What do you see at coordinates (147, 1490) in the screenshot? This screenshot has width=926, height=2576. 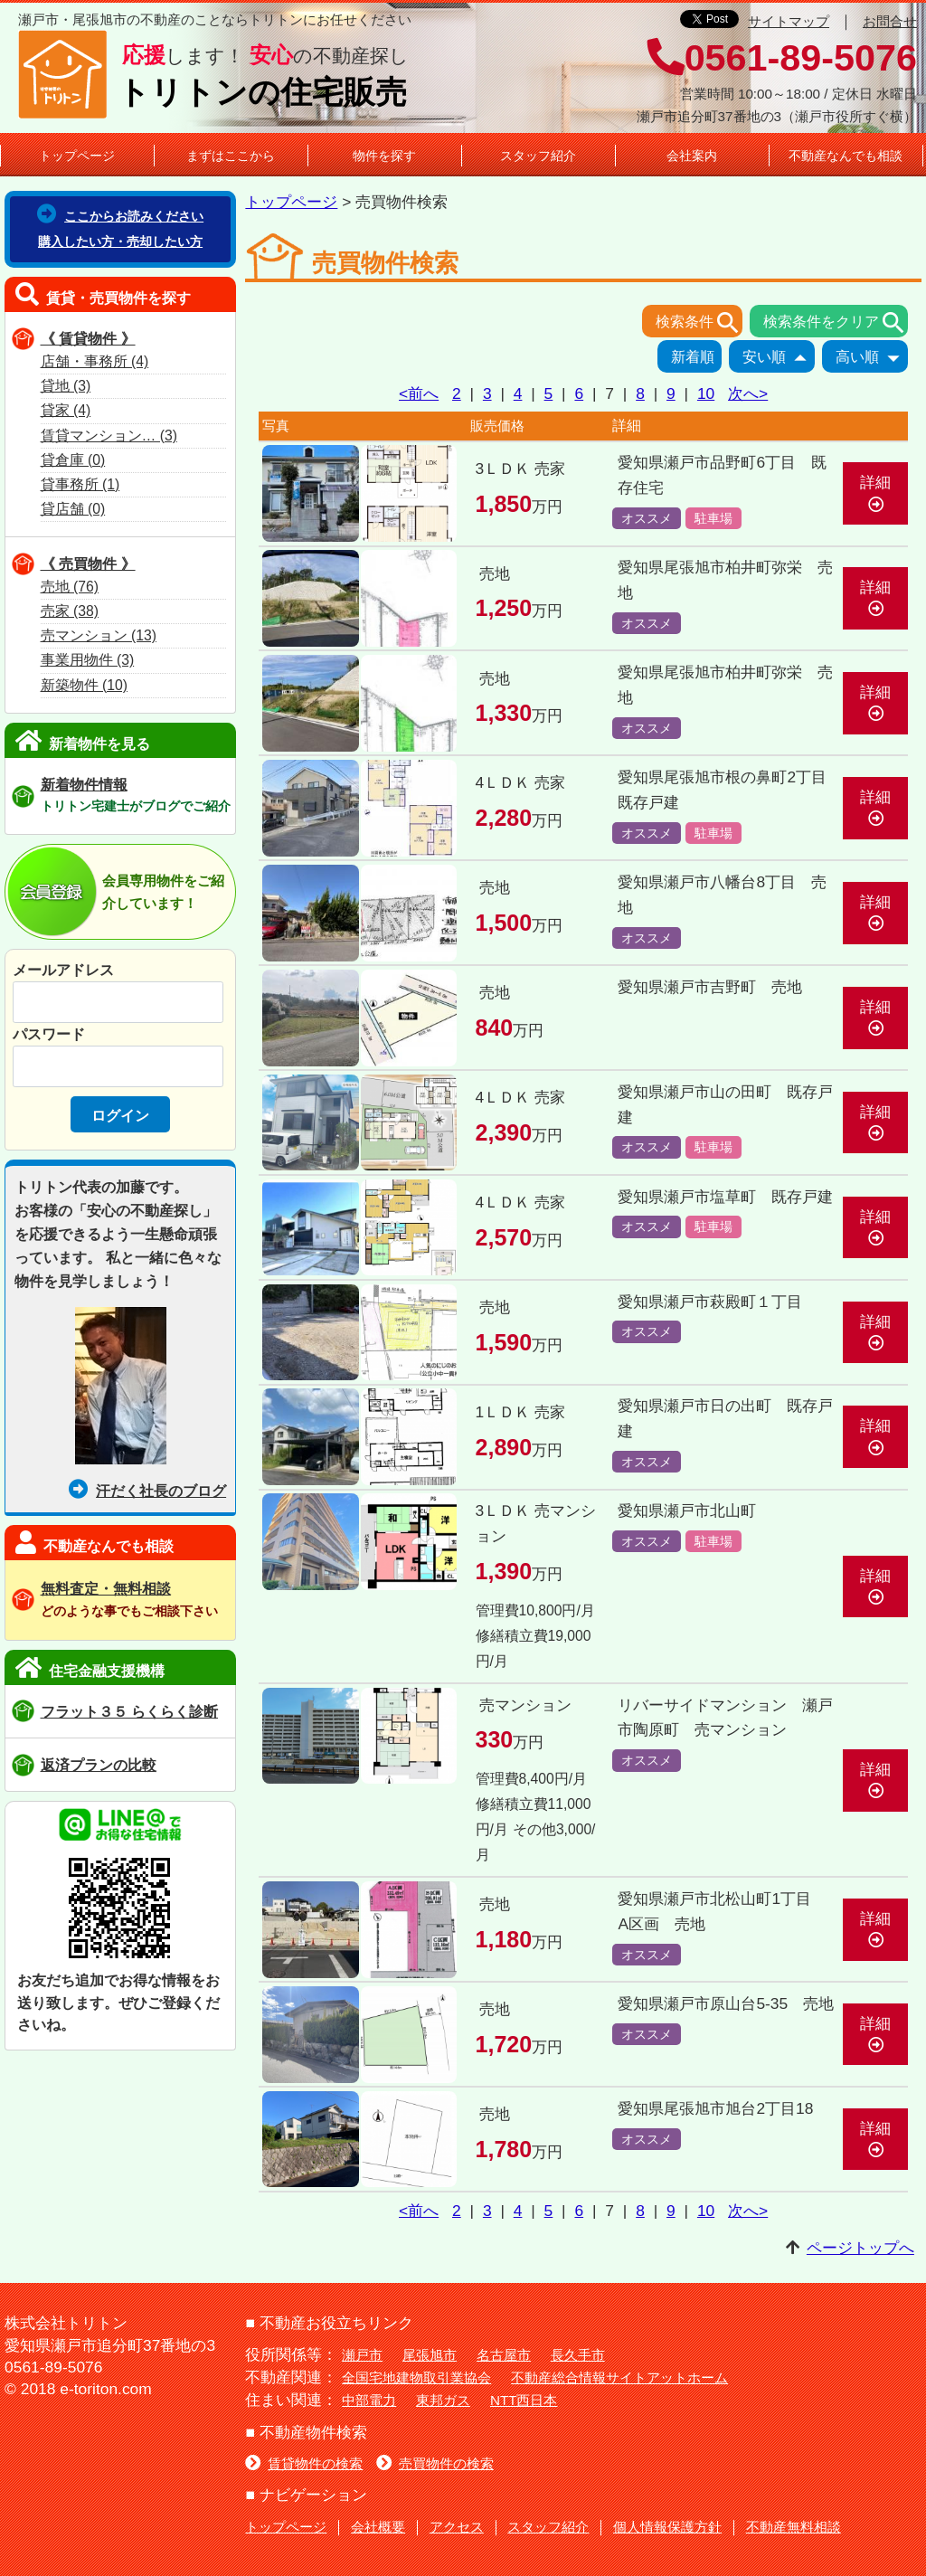 I see `汗だく社長のブログ` at bounding box center [147, 1490].